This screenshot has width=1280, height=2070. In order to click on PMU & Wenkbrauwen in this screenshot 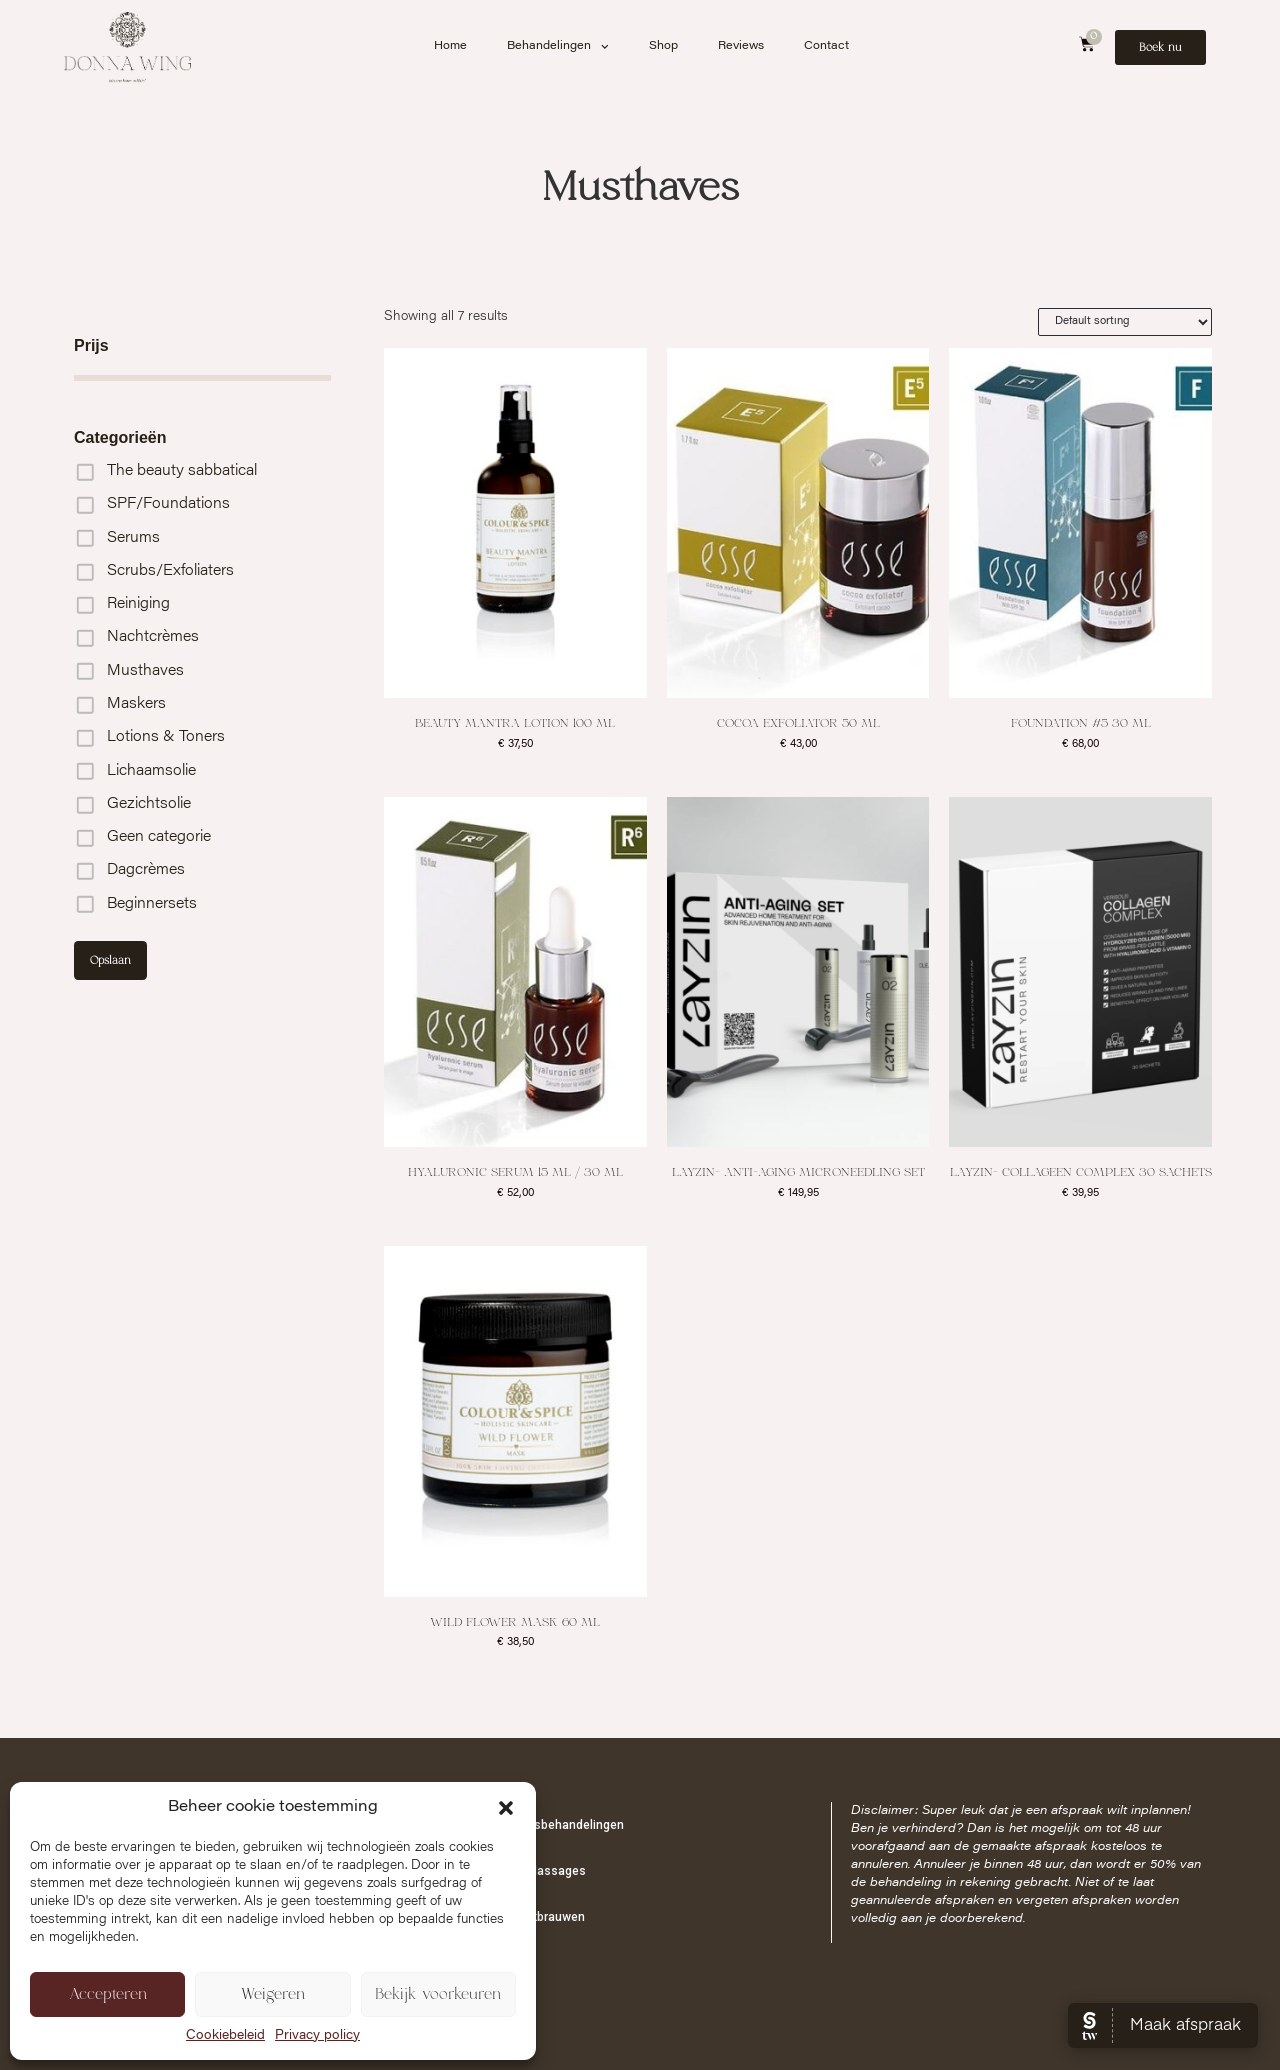, I will do `click(526, 1917)`.